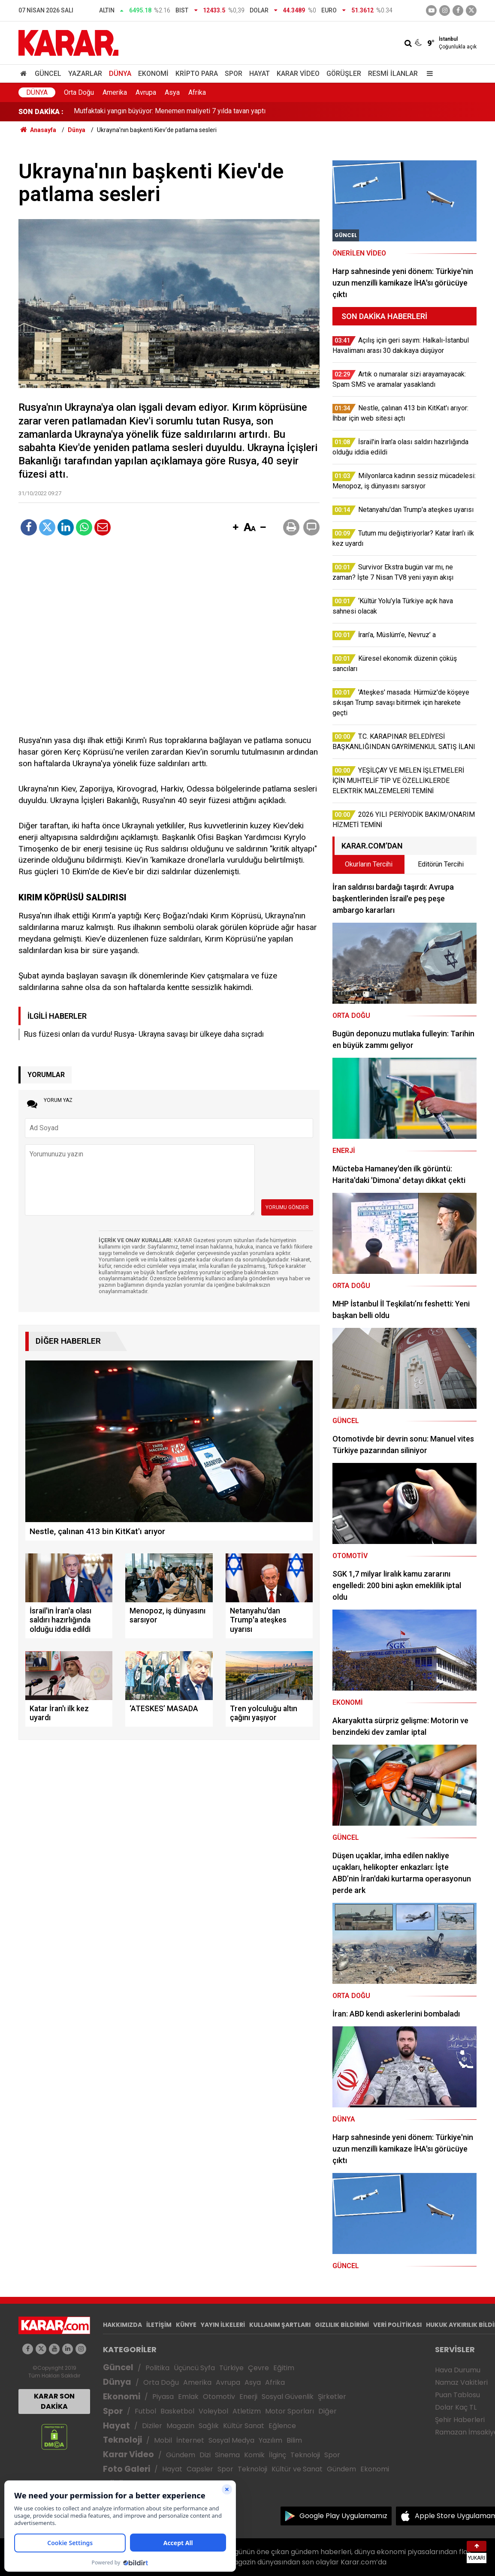 The height and width of the screenshot is (2576, 495). I want to click on Sinema, so click(227, 2455).